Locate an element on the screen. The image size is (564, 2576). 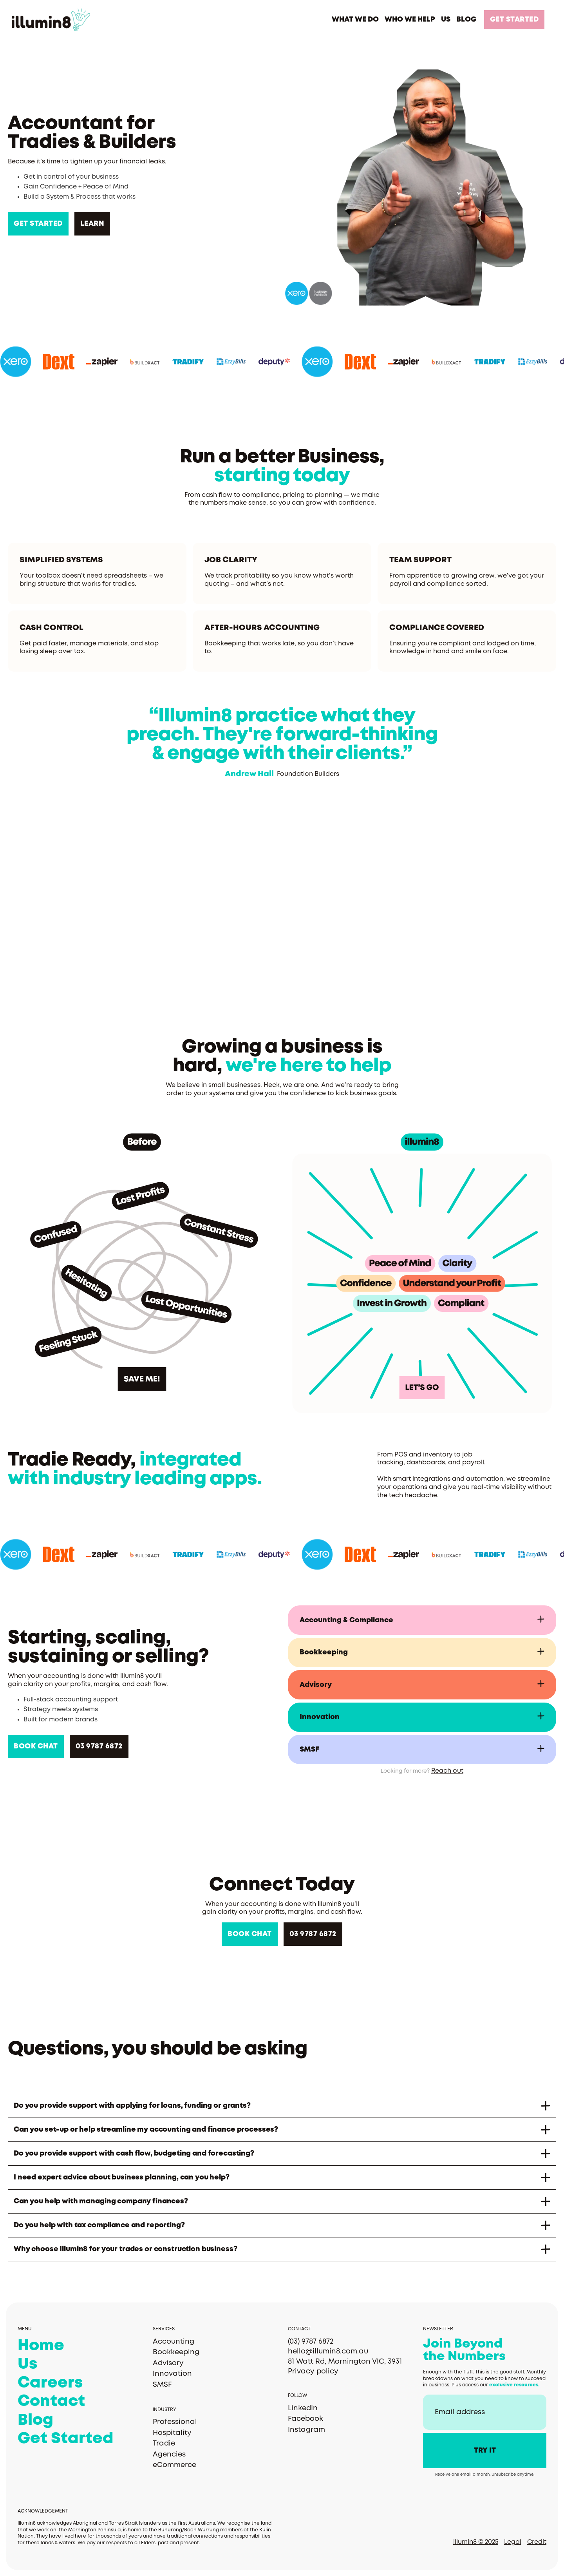
Bookkeeping is located at coordinates (176, 2352).